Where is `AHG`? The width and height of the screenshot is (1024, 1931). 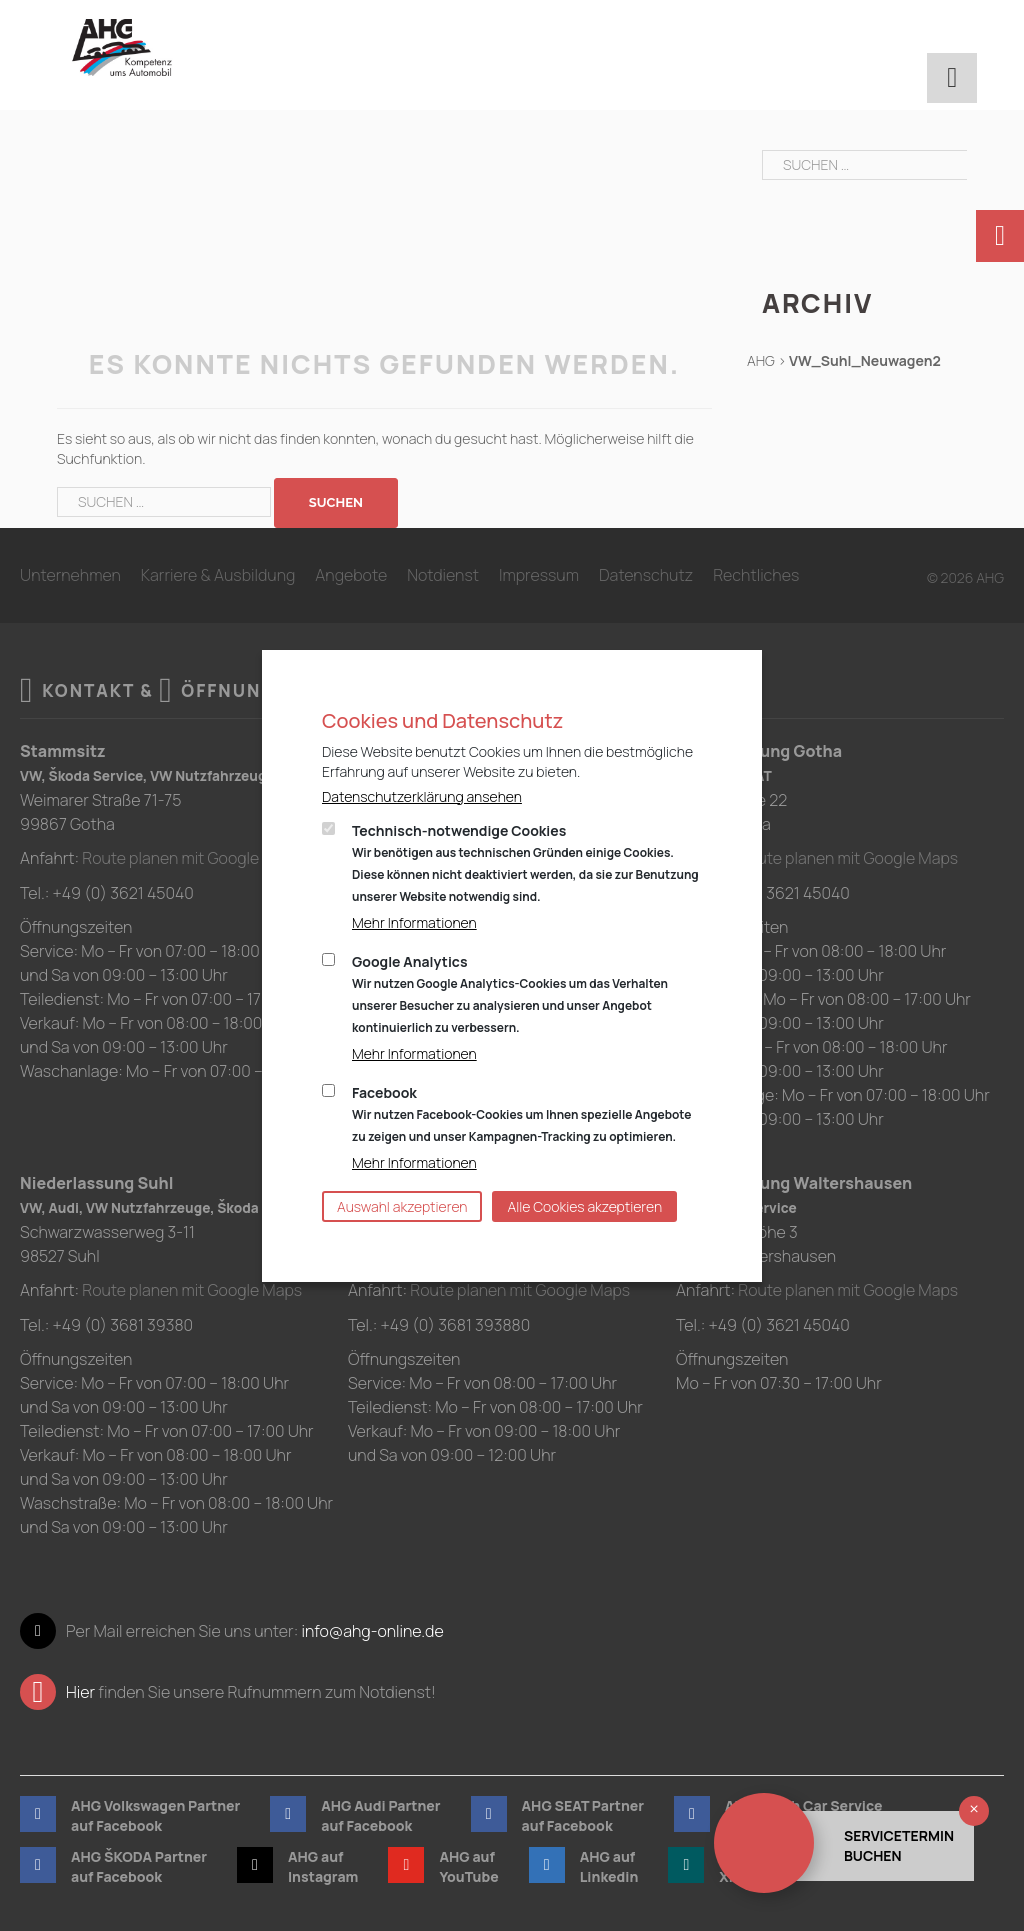
AHG is located at coordinates (761, 360).